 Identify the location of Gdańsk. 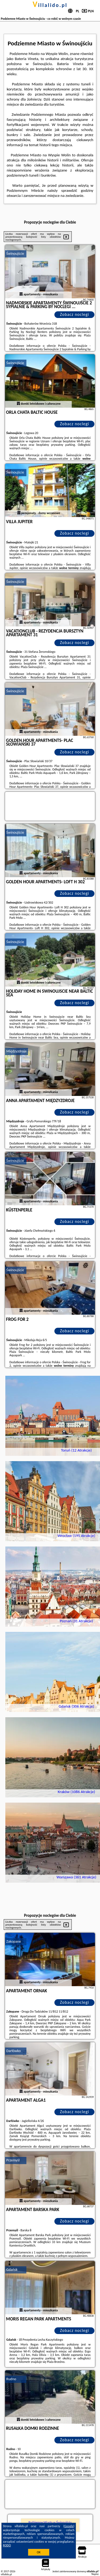
(12, 2269).